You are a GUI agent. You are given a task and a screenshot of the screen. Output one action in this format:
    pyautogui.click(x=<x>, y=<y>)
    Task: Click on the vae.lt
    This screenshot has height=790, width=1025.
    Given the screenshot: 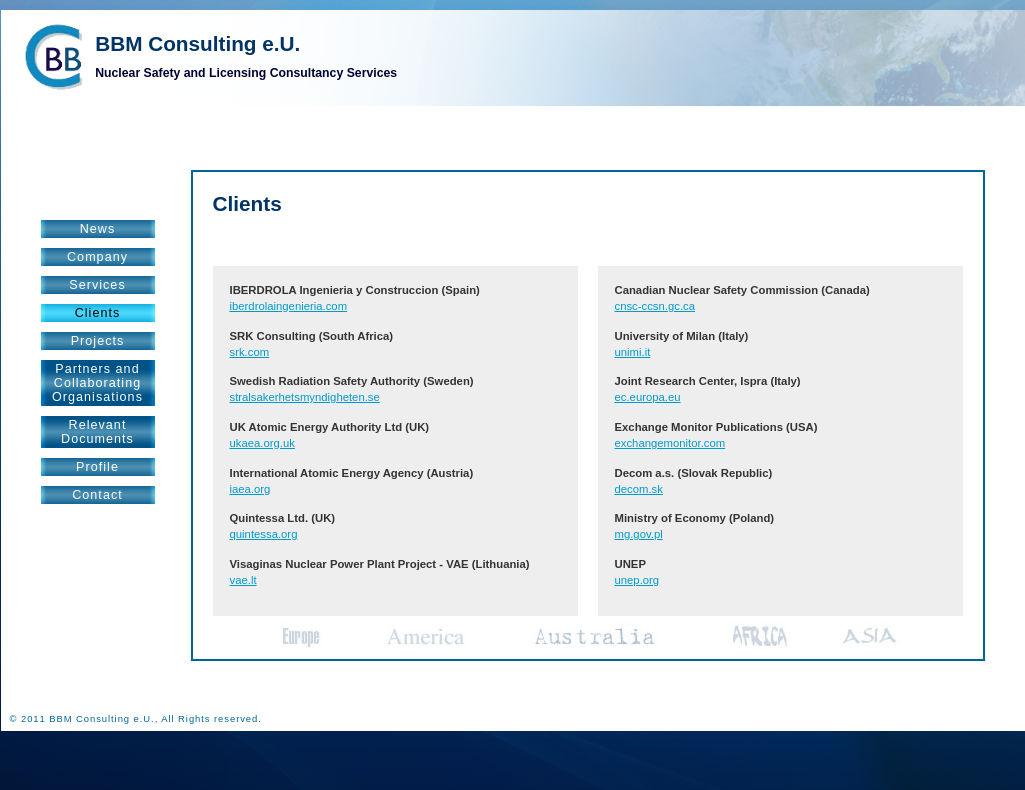 What is the action you would take?
    pyautogui.click(x=243, y=580)
    